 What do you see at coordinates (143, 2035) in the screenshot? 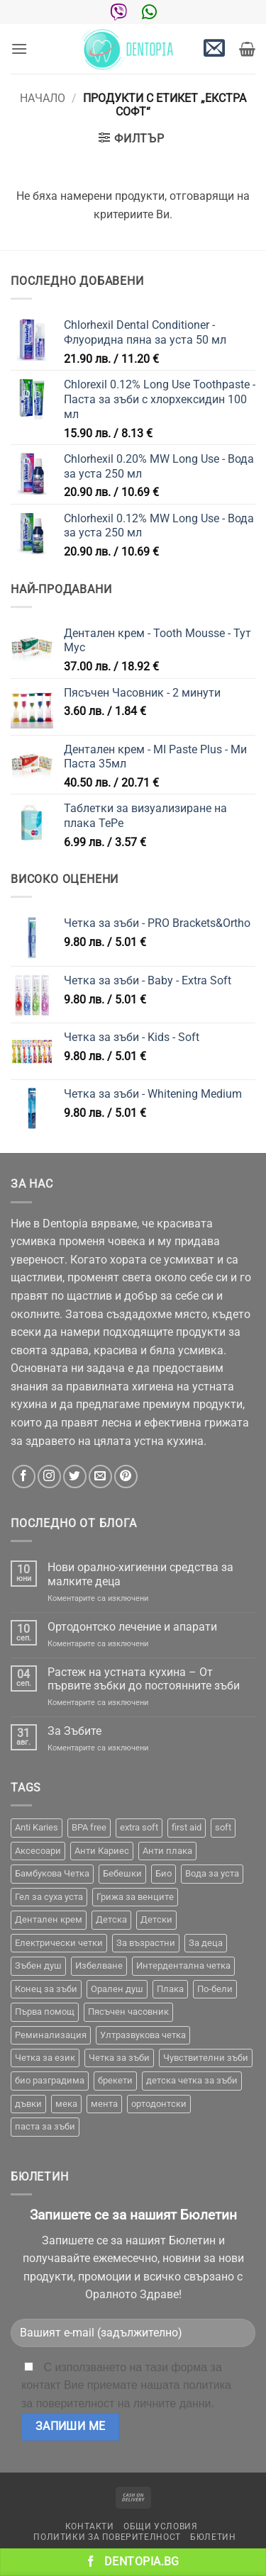
I see `Ултразвукова четка [Ултразвукова четка (14 продукта)]` at bounding box center [143, 2035].